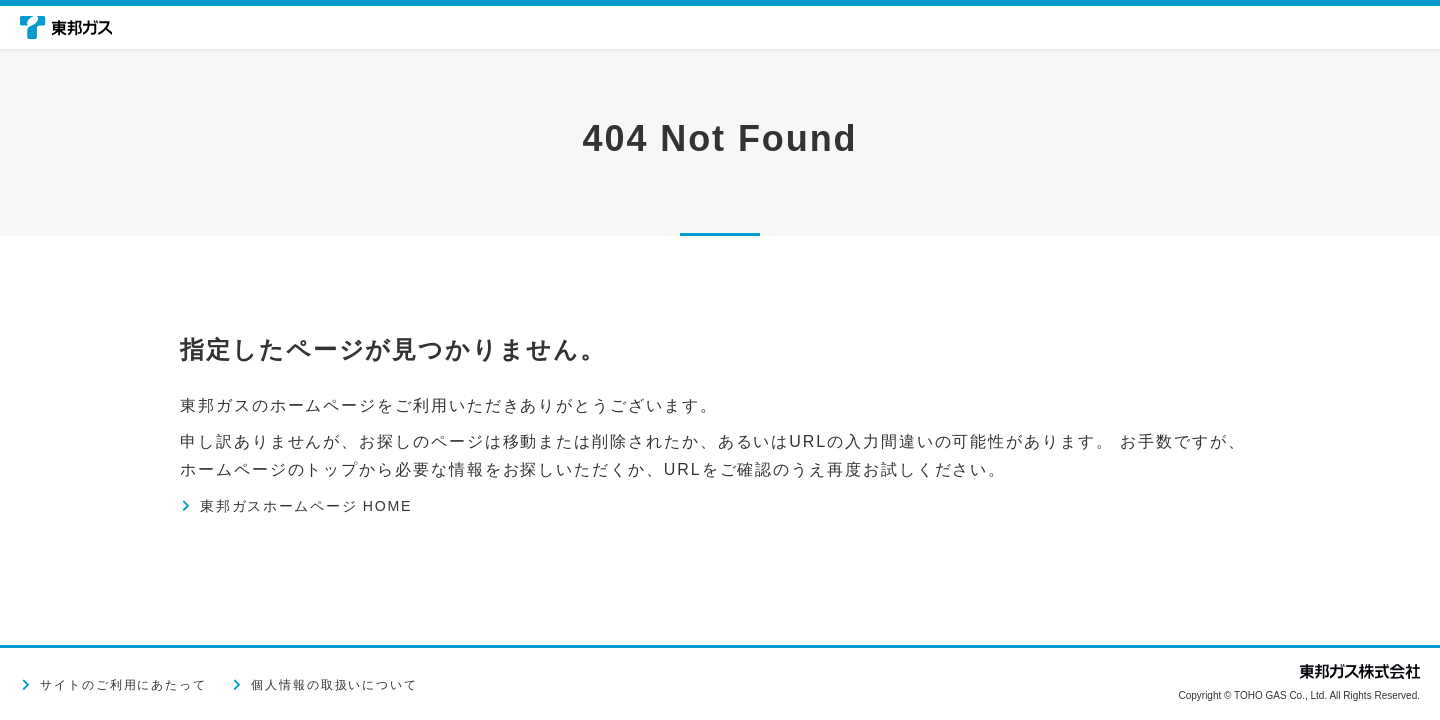 Image resolution: width=1440 pixels, height=720 pixels. I want to click on 個人情報の取扱いについて, so click(334, 685).